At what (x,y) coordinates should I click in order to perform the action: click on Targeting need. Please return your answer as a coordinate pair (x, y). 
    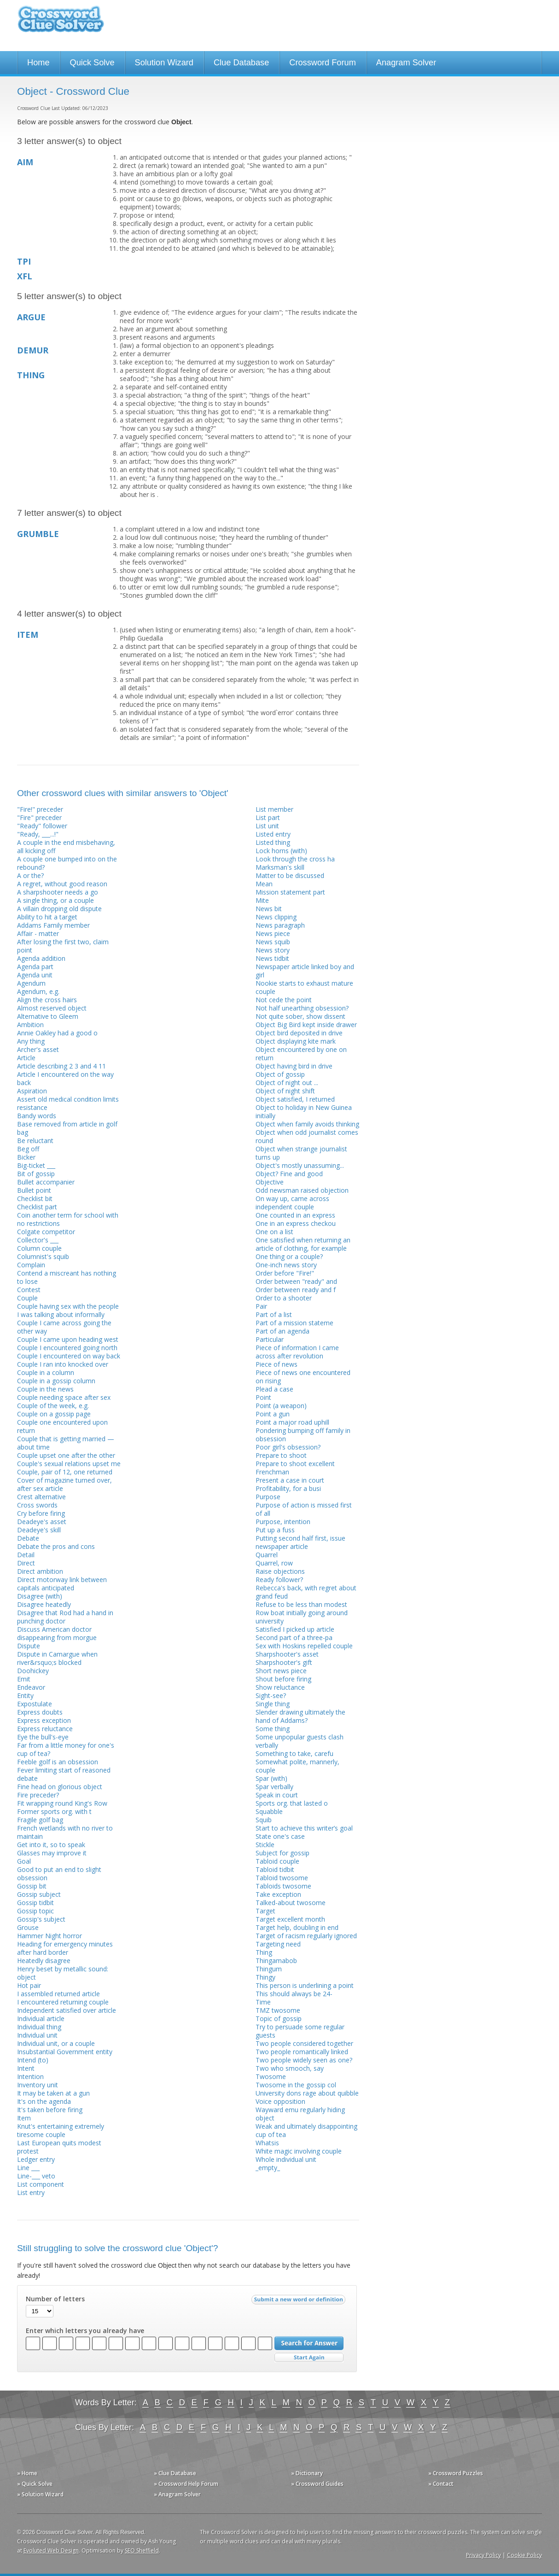
    Looking at the image, I should click on (278, 1944).